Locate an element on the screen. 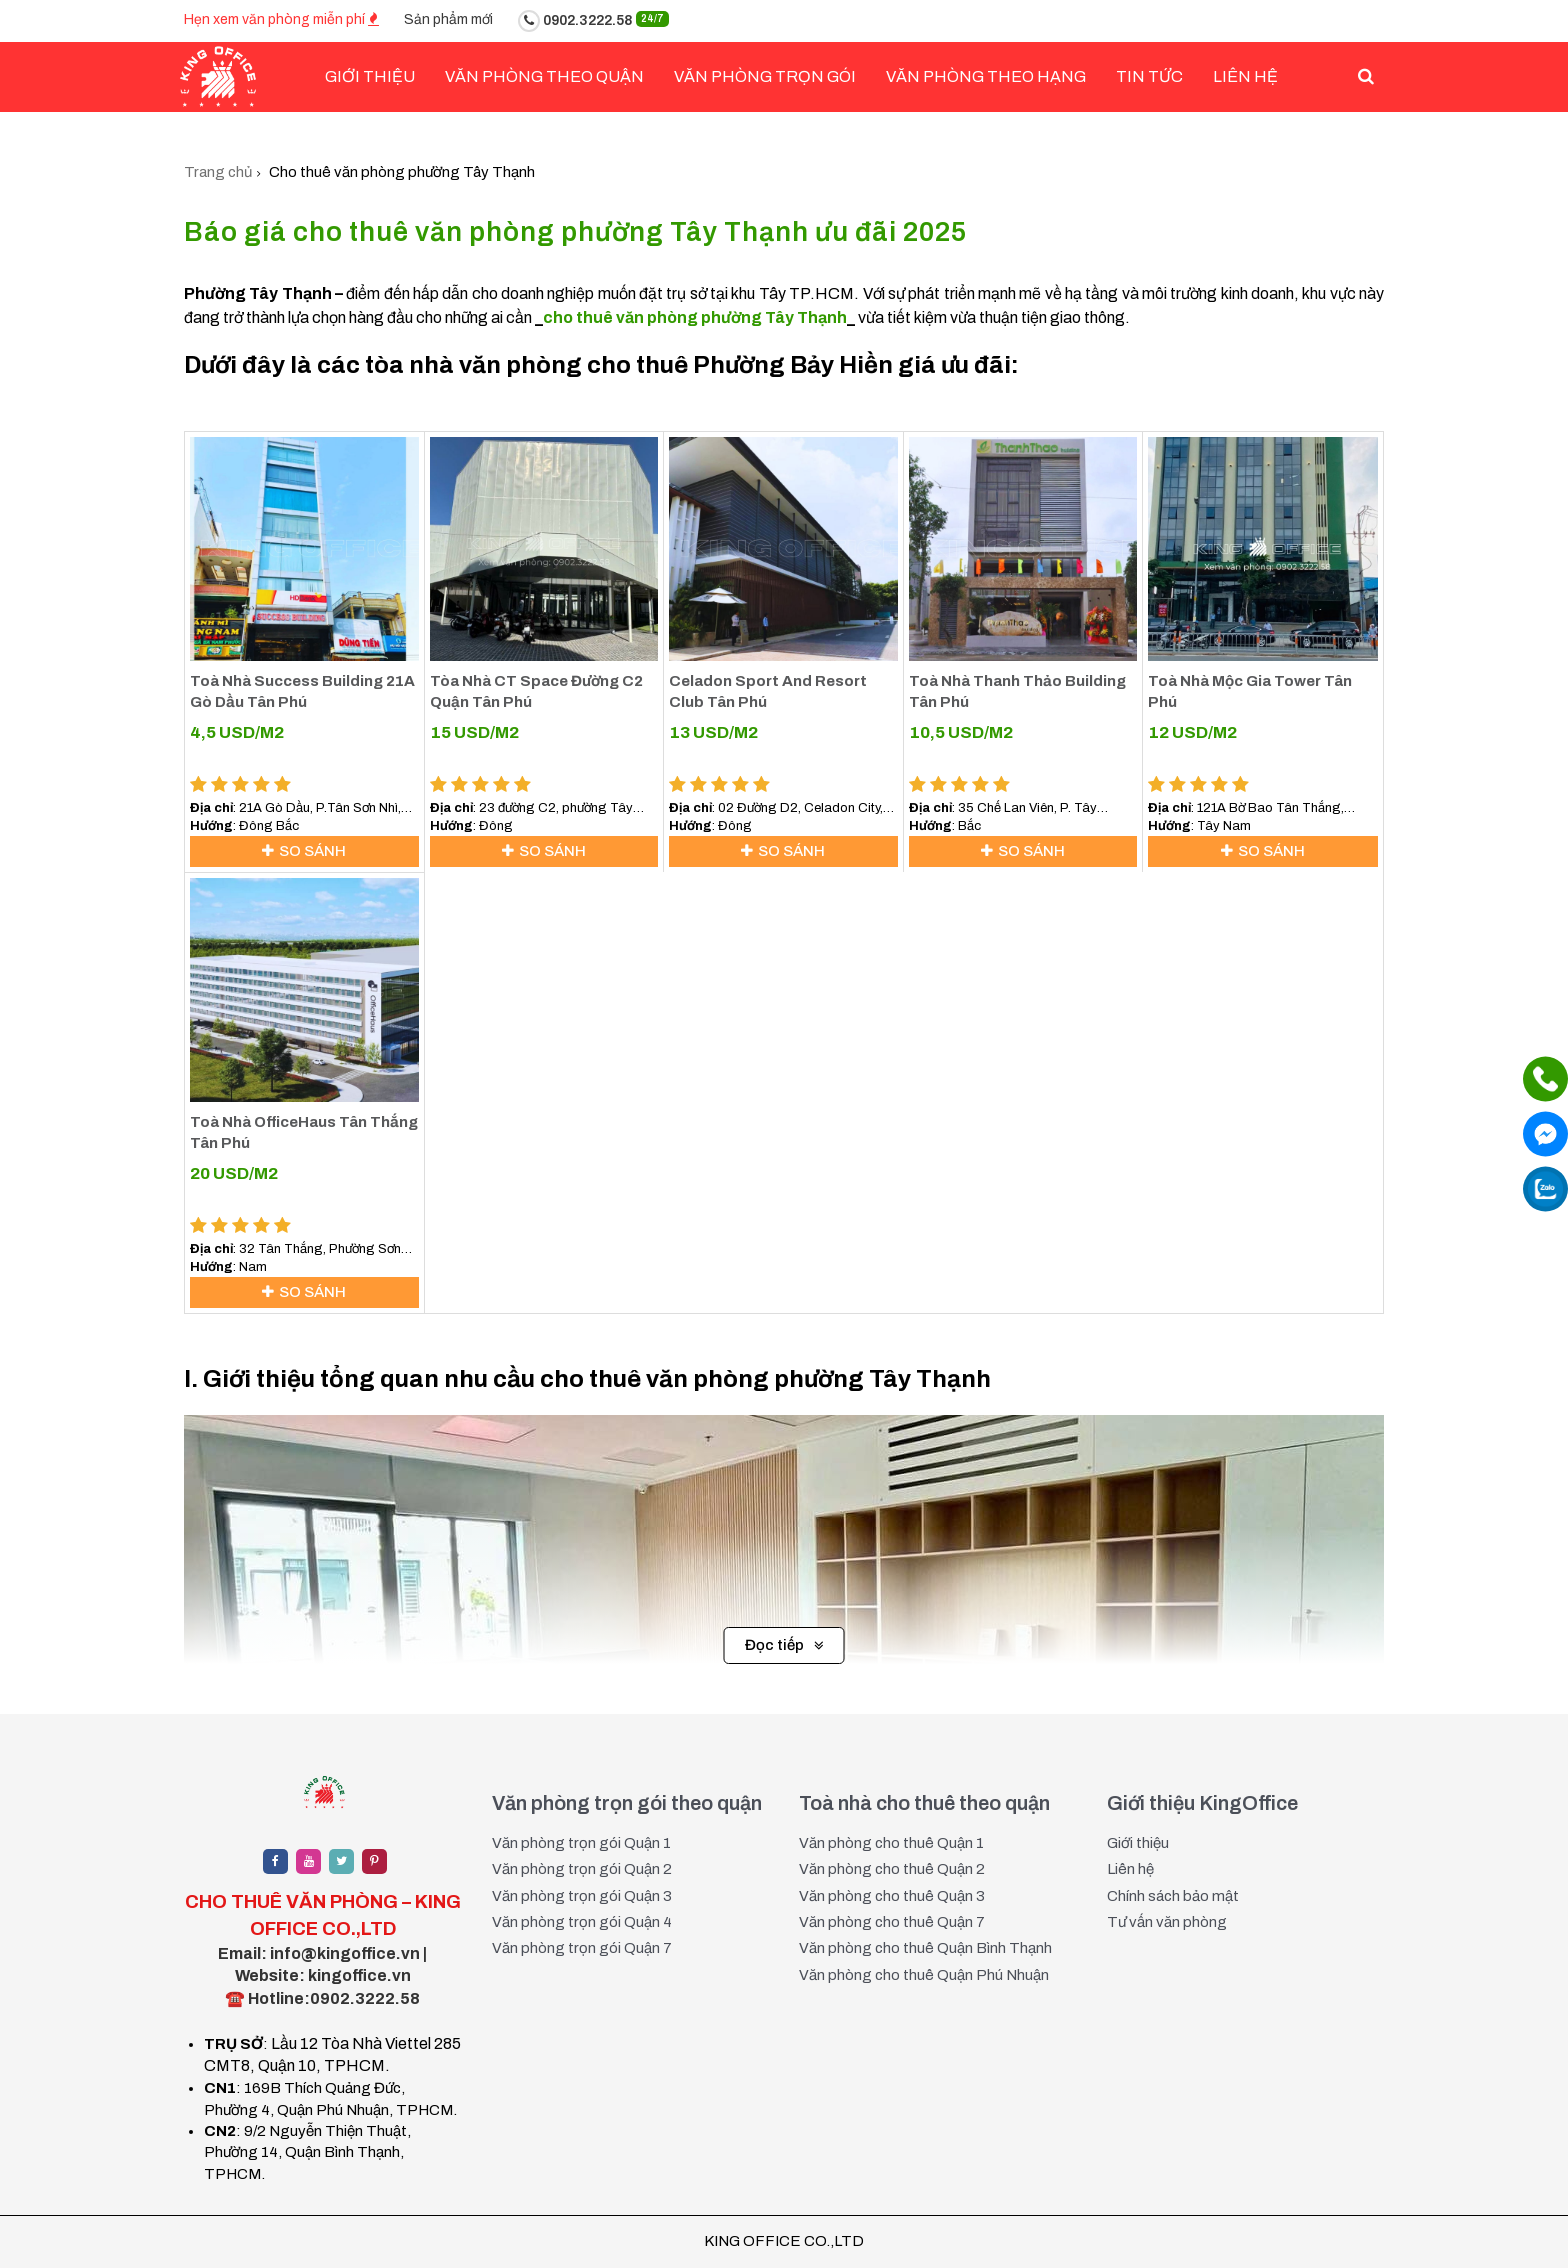 This screenshot has height=2268, width=1568. 0902.3222.58 is located at coordinates (593, 21).